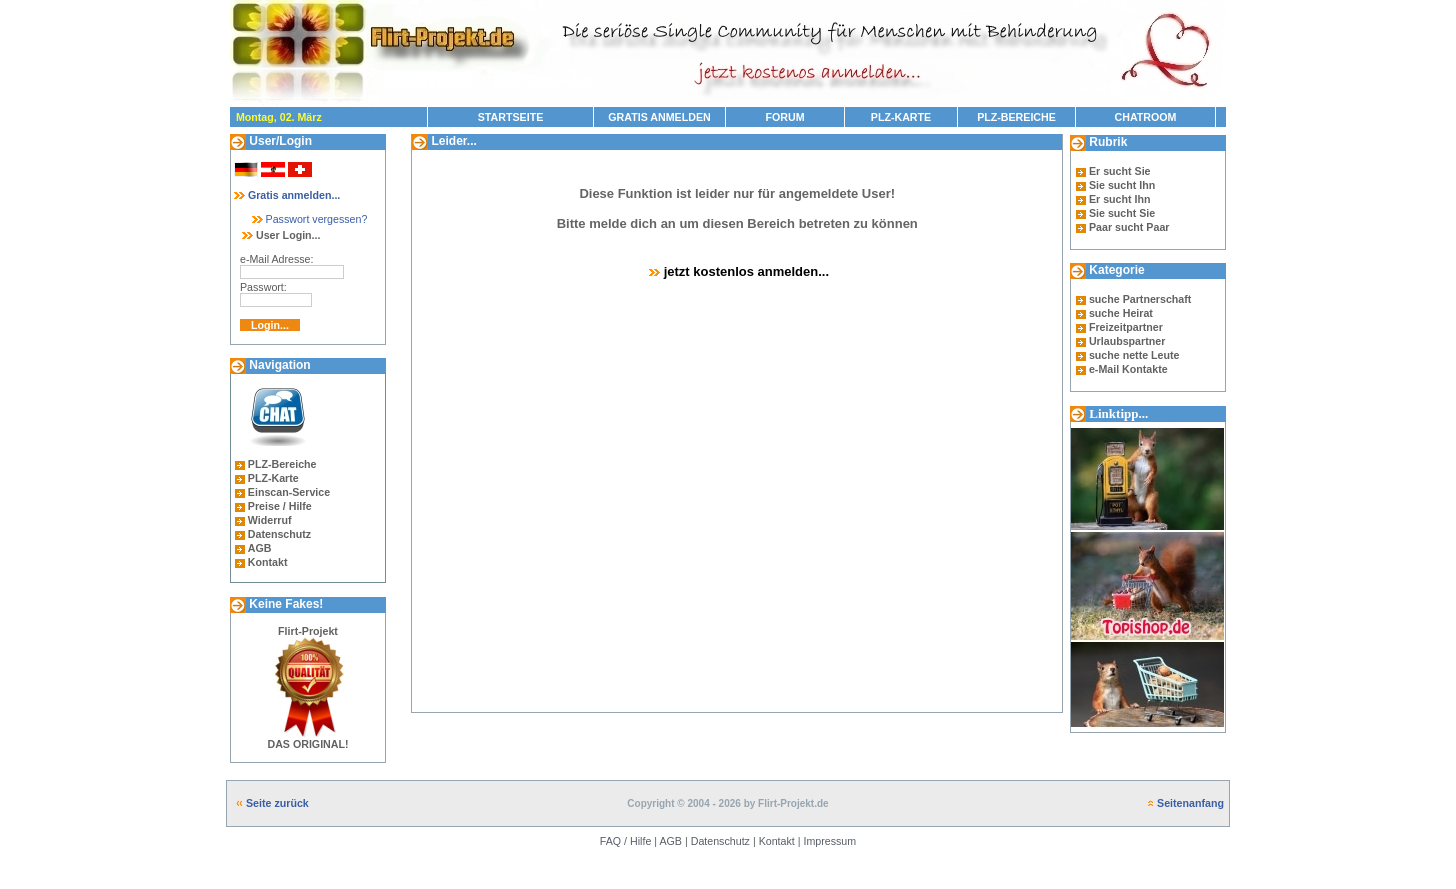 This screenshot has width=1456, height=889. Describe the element at coordinates (282, 464) in the screenshot. I see `PLZ-Bereiche` at that location.